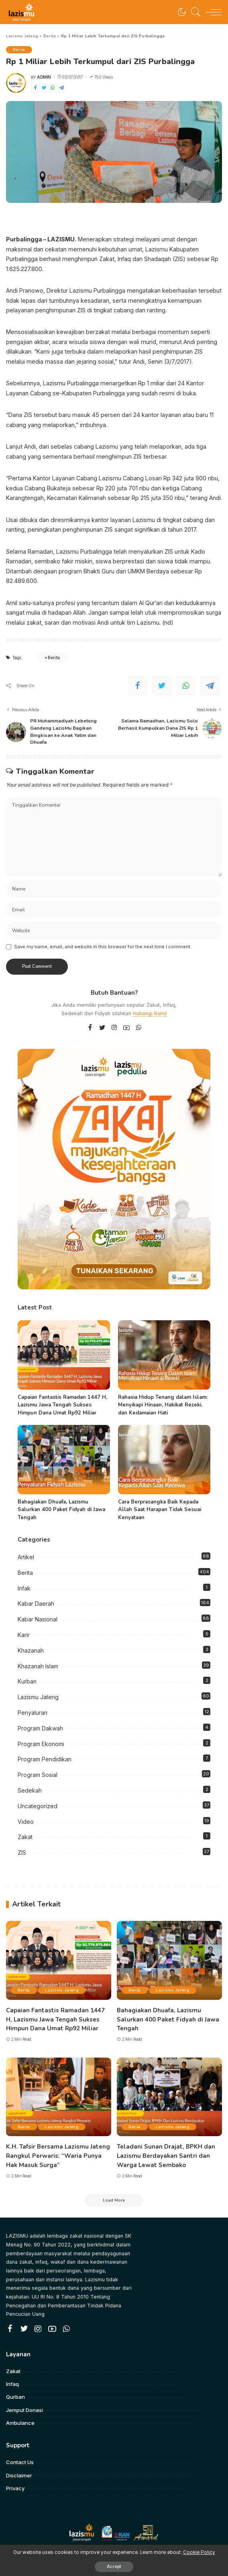 This screenshot has height=2576, width=228. What do you see at coordinates (199, 2552) in the screenshot?
I see `Cookie Policy` at bounding box center [199, 2552].